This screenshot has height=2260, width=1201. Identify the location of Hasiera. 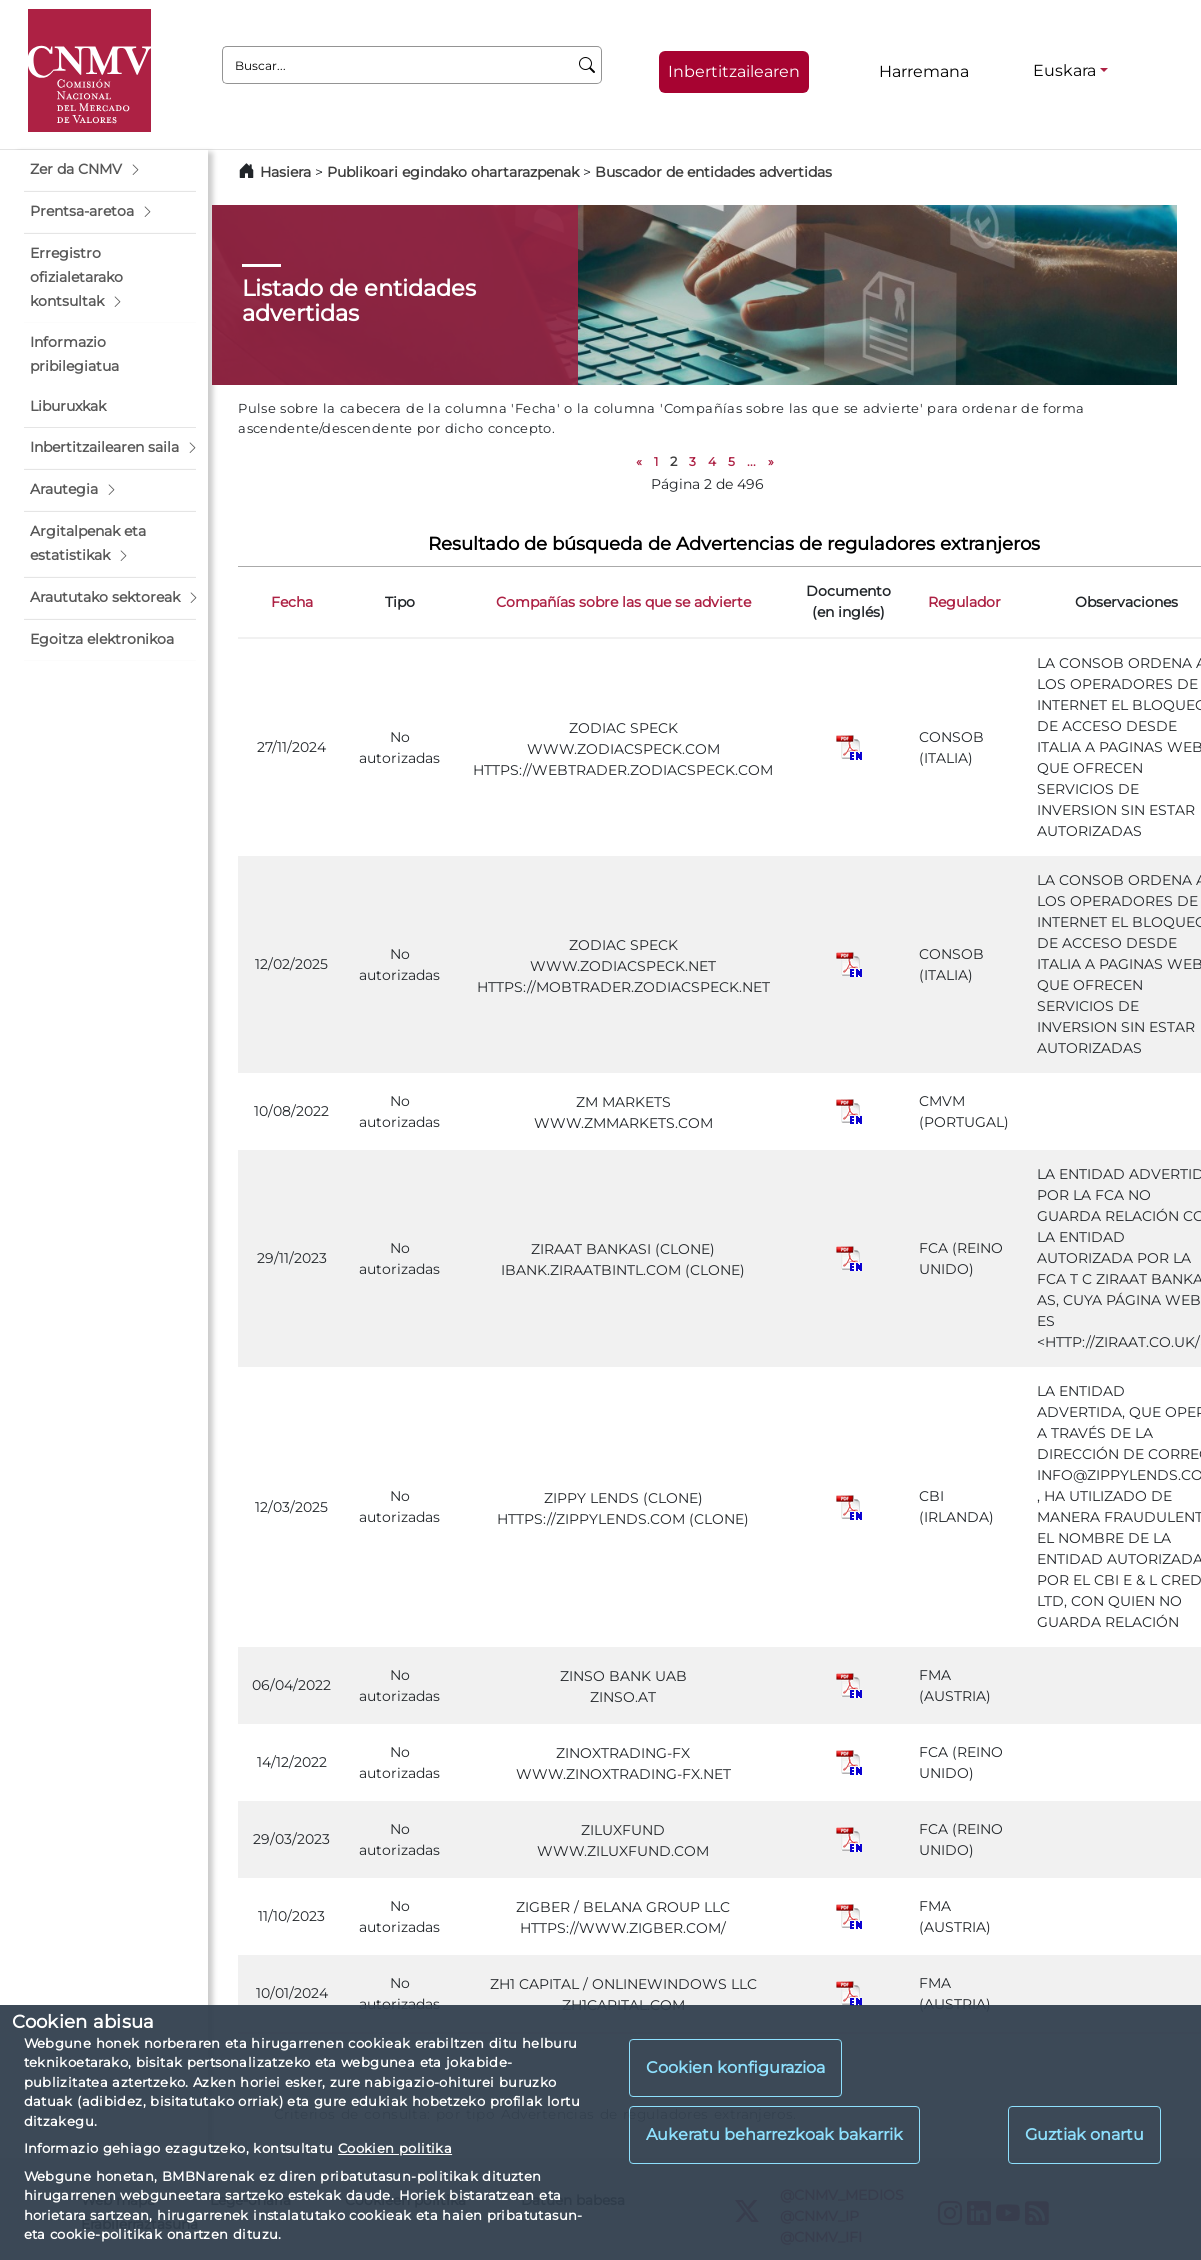
(285, 172).